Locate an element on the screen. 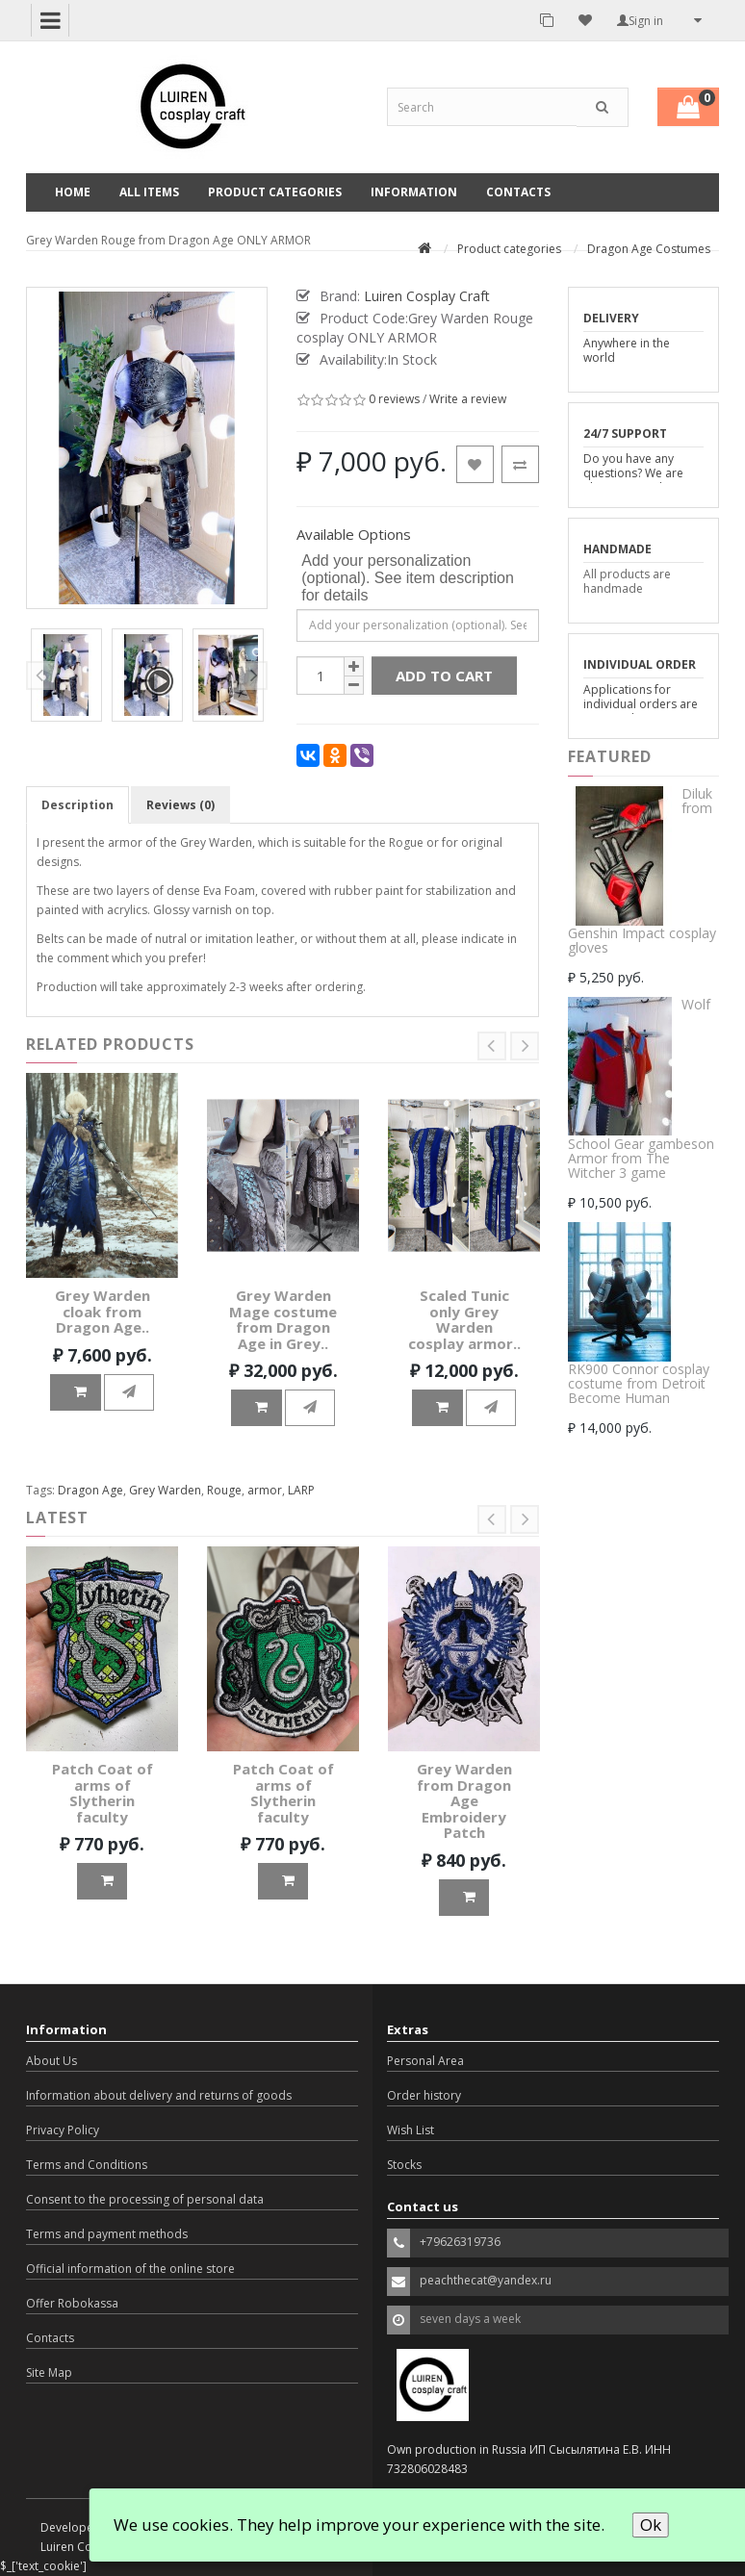 The image size is (745, 2576). Contacts is located at coordinates (518, 192).